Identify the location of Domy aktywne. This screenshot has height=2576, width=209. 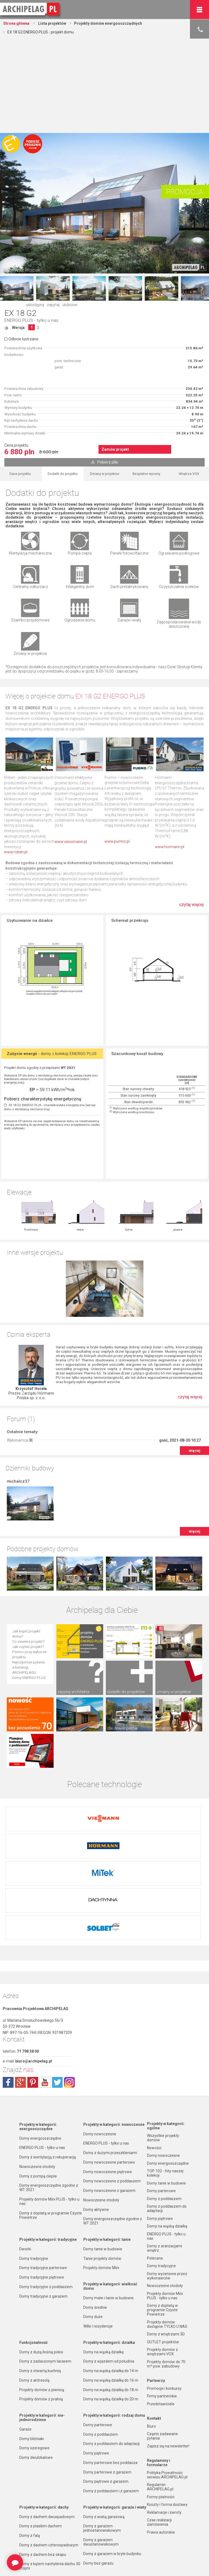
(96, 2119).